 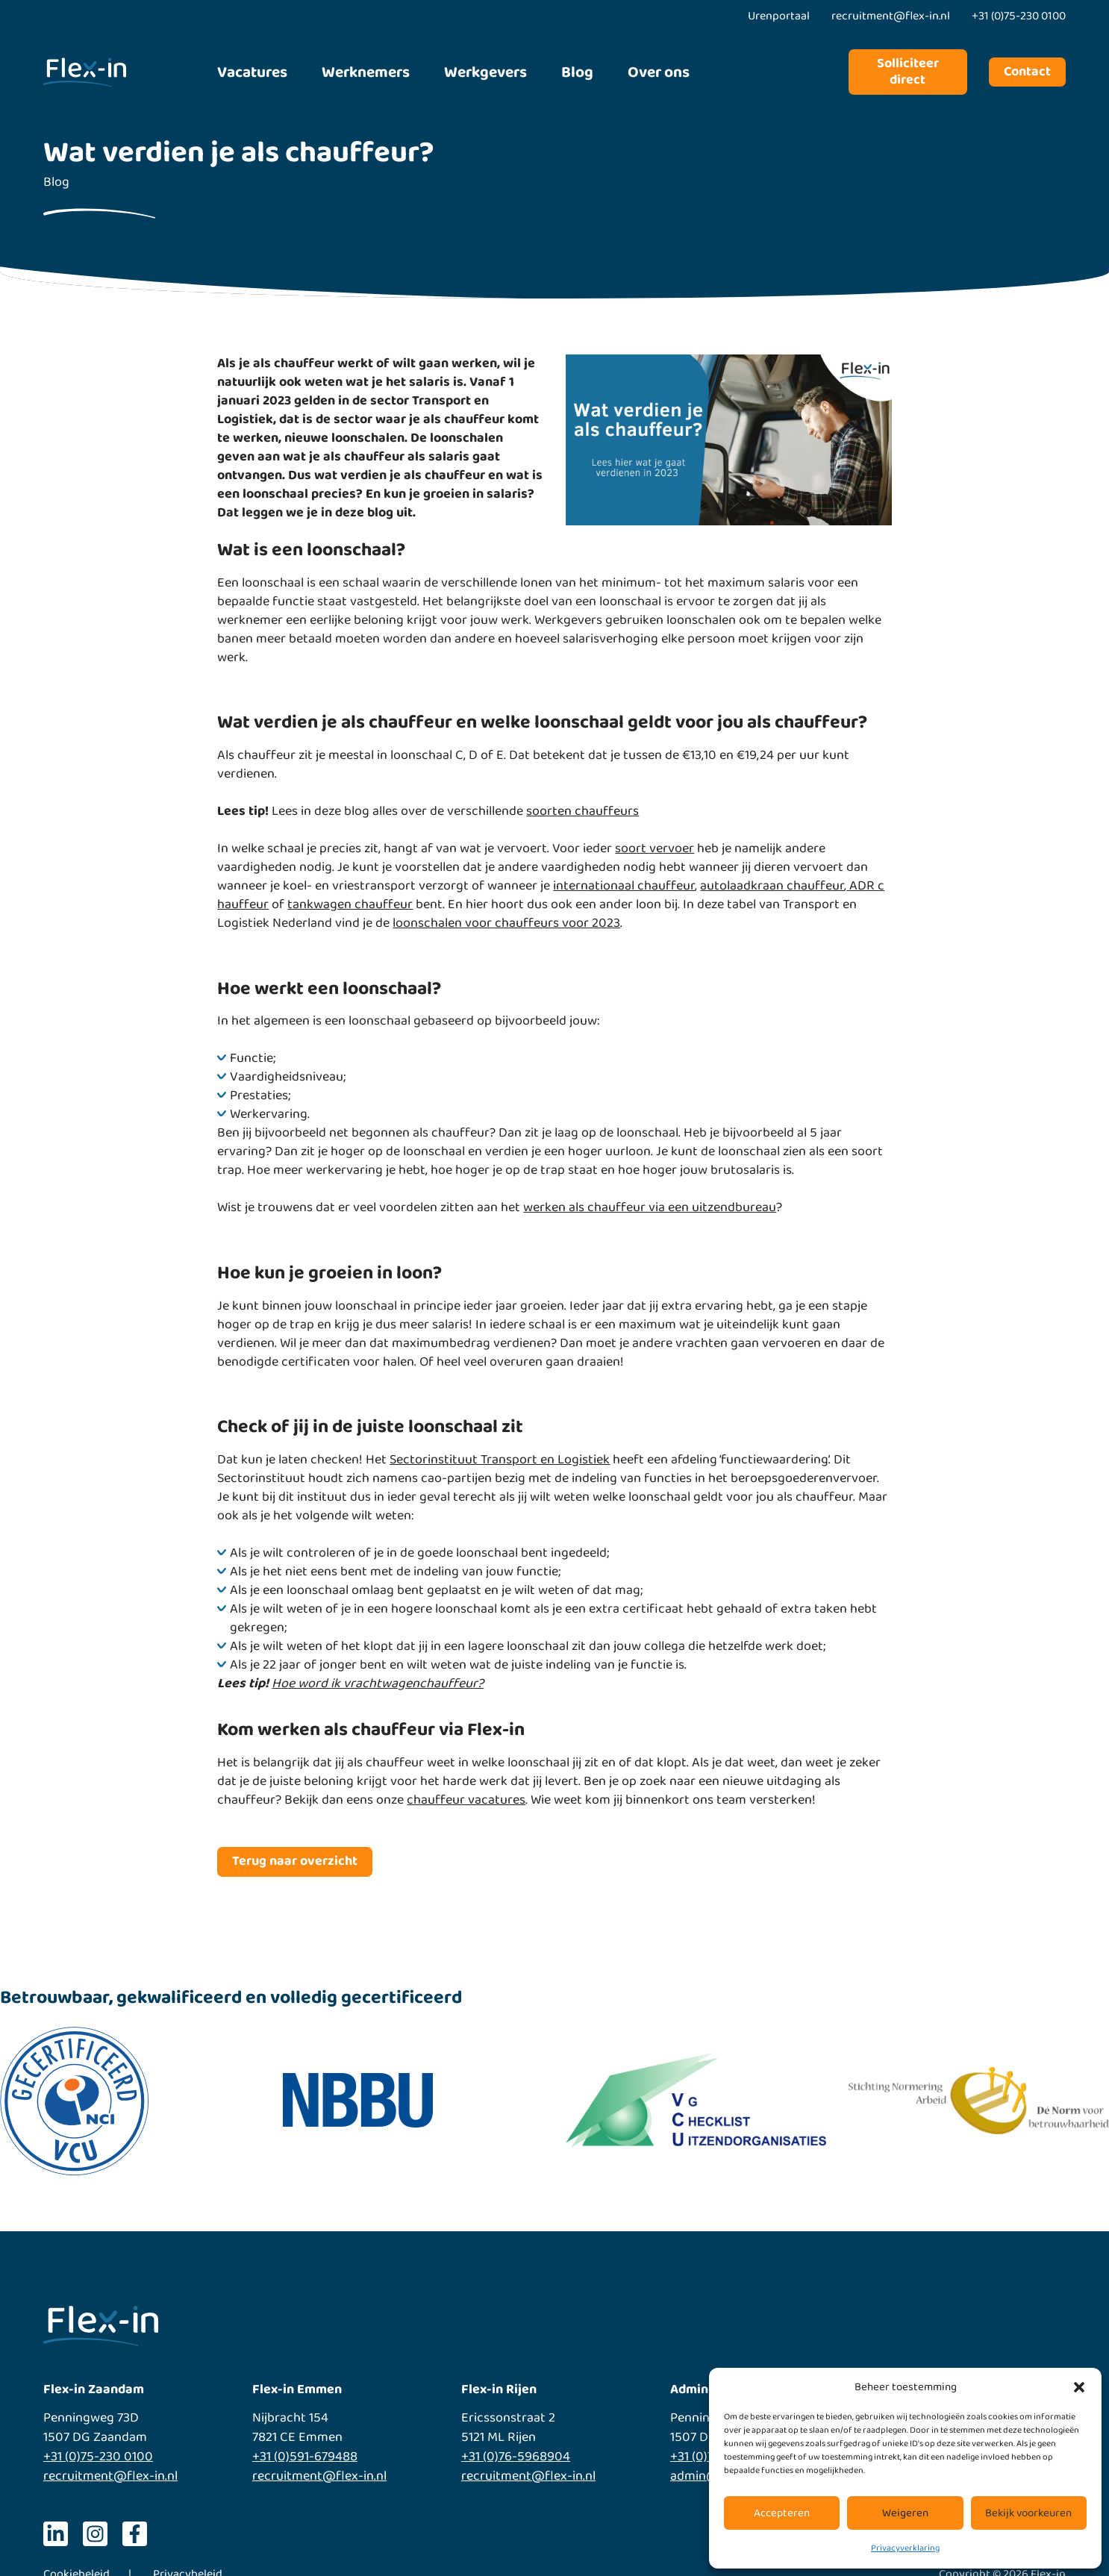 What do you see at coordinates (1079, 2387) in the screenshot?
I see `[button]` at bounding box center [1079, 2387].